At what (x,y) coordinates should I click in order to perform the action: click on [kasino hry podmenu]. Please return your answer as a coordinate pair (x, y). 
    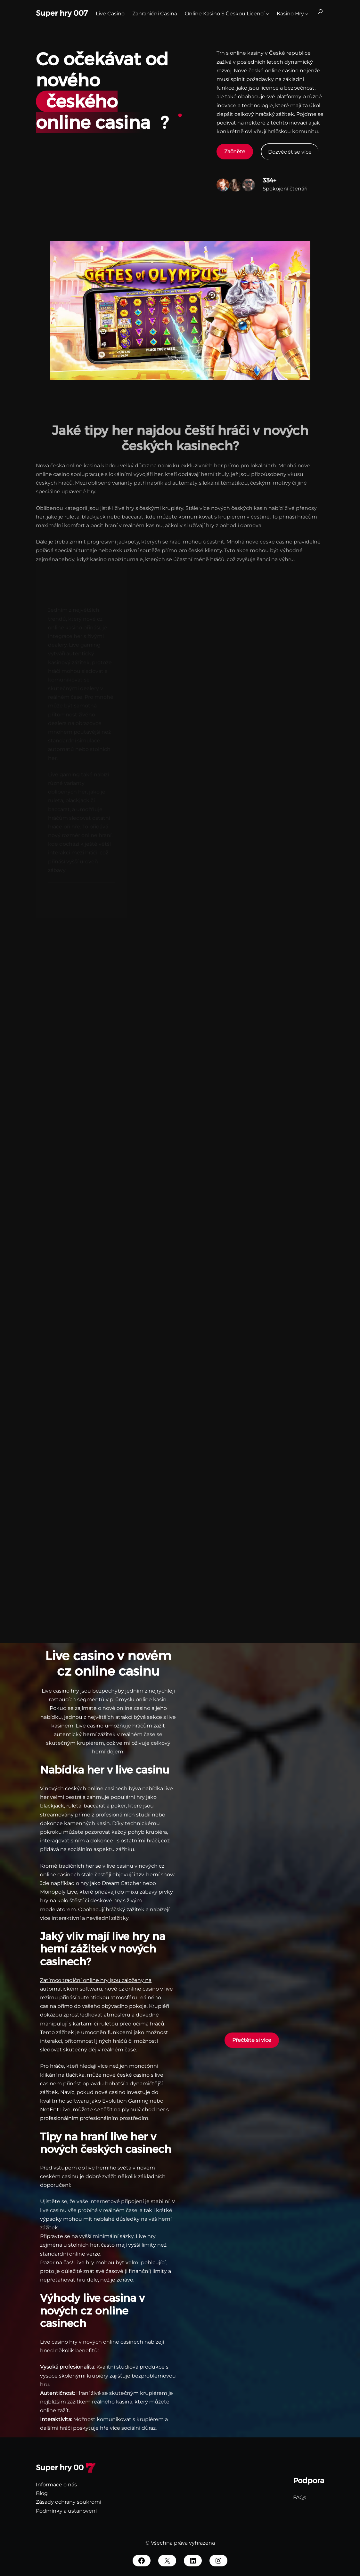
    Looking at the image, I should click on (306, 13).